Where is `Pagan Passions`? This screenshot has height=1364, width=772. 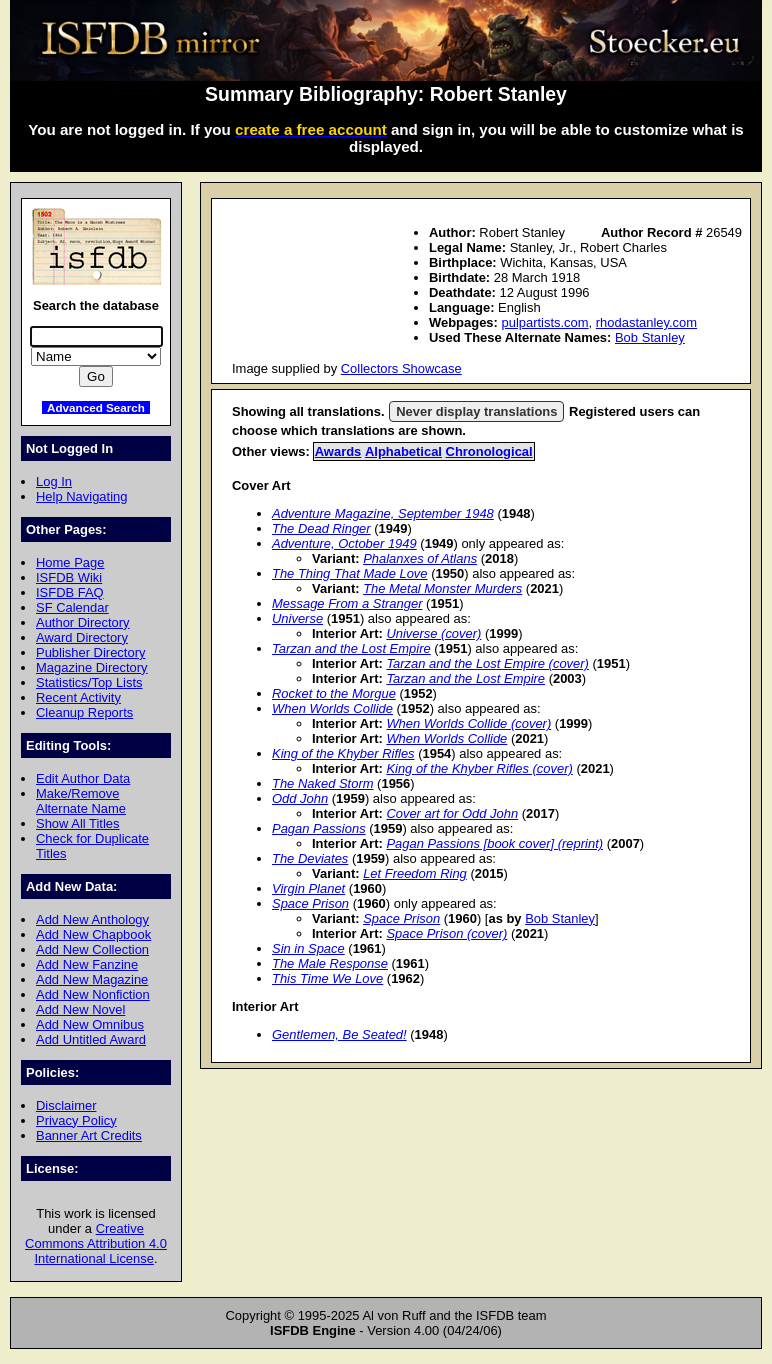 Pagan Passions is located at coordinates (319, 828).